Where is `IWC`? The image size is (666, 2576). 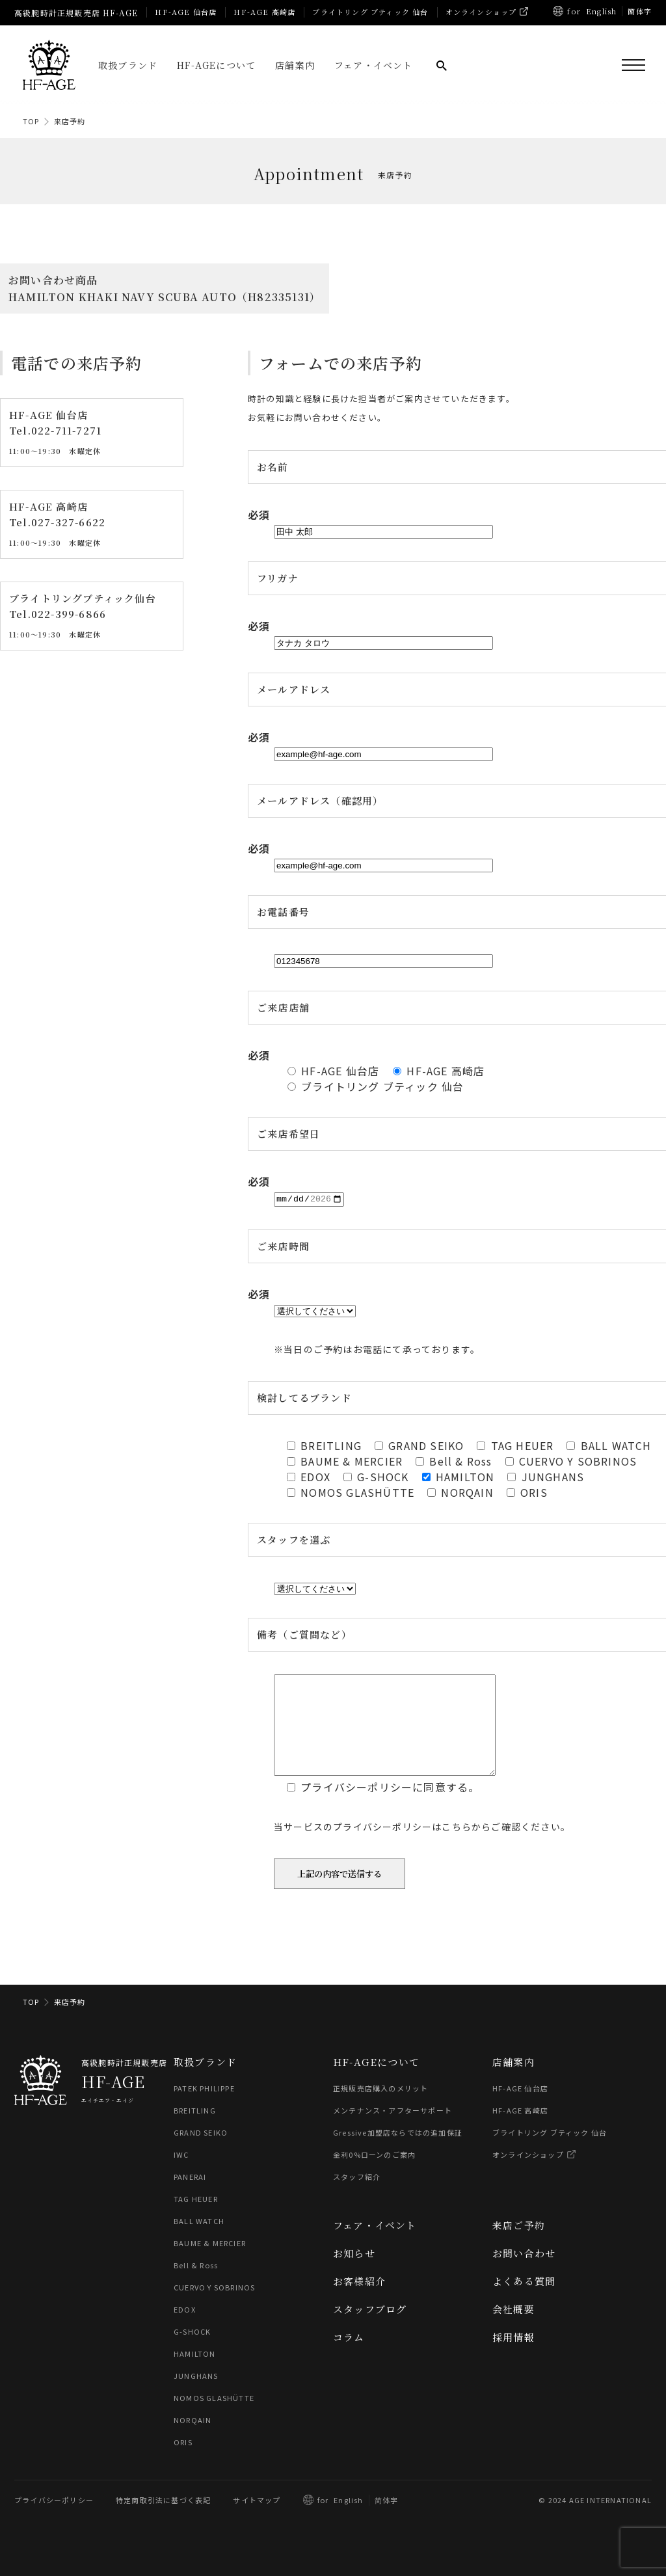 IWC is located at coordinates (181, 2174).